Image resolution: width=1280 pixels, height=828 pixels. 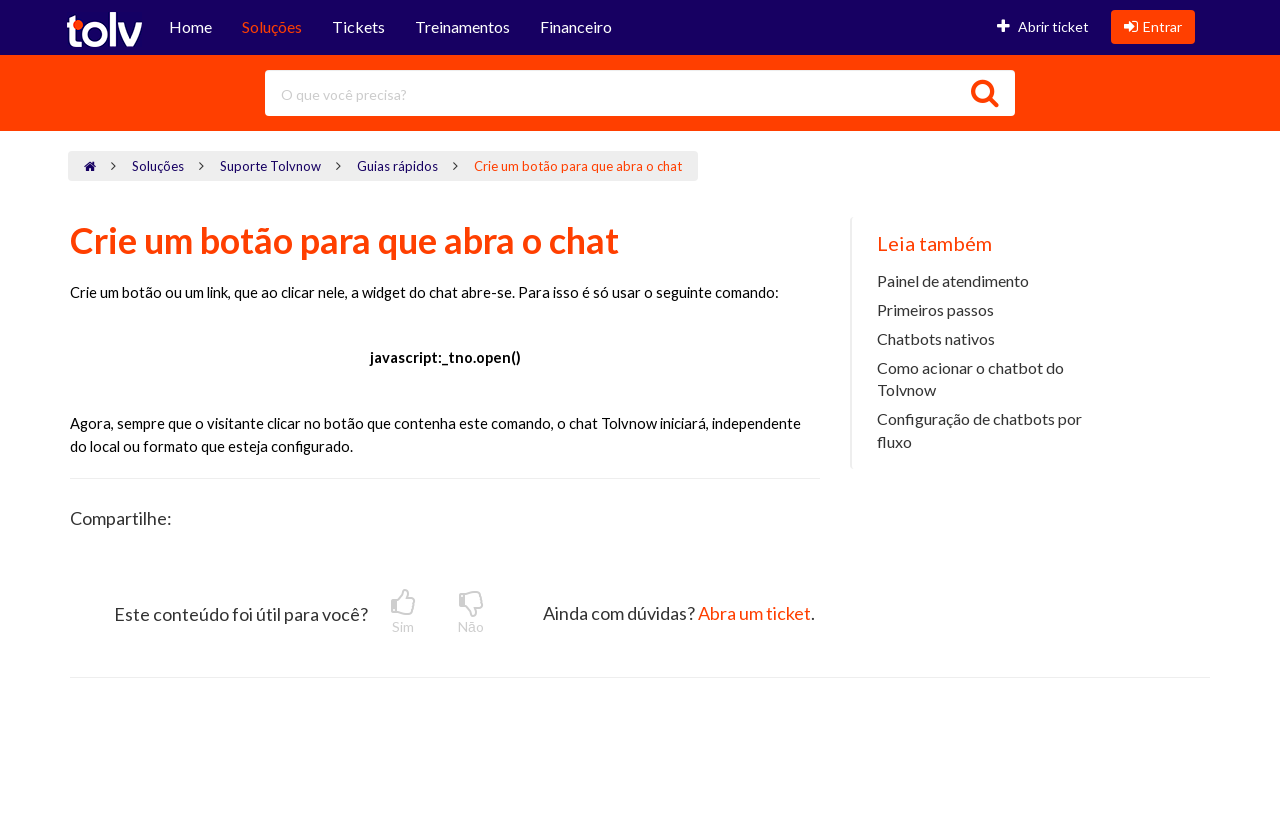 What do you see at coordinates (953, 280) in the screenshot?
I see `Painel de atendimento` at bounding box center [953, 280].